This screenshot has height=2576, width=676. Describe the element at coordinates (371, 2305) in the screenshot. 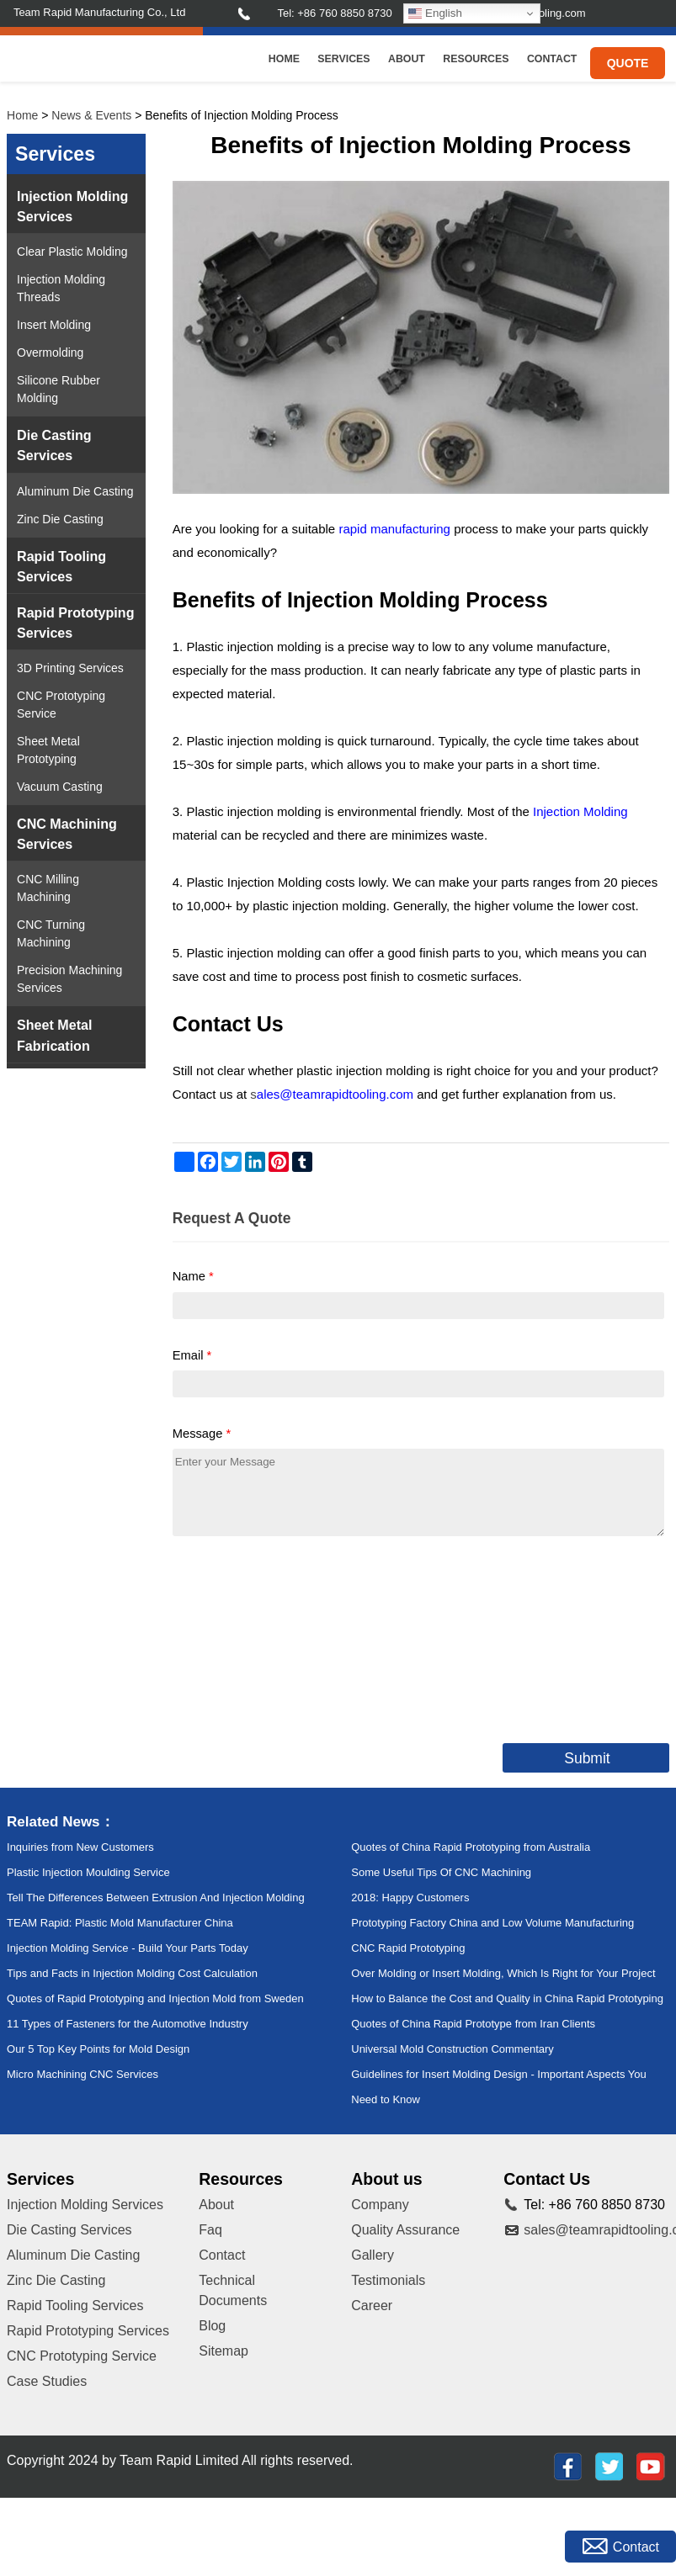

I see `Career` at that location.